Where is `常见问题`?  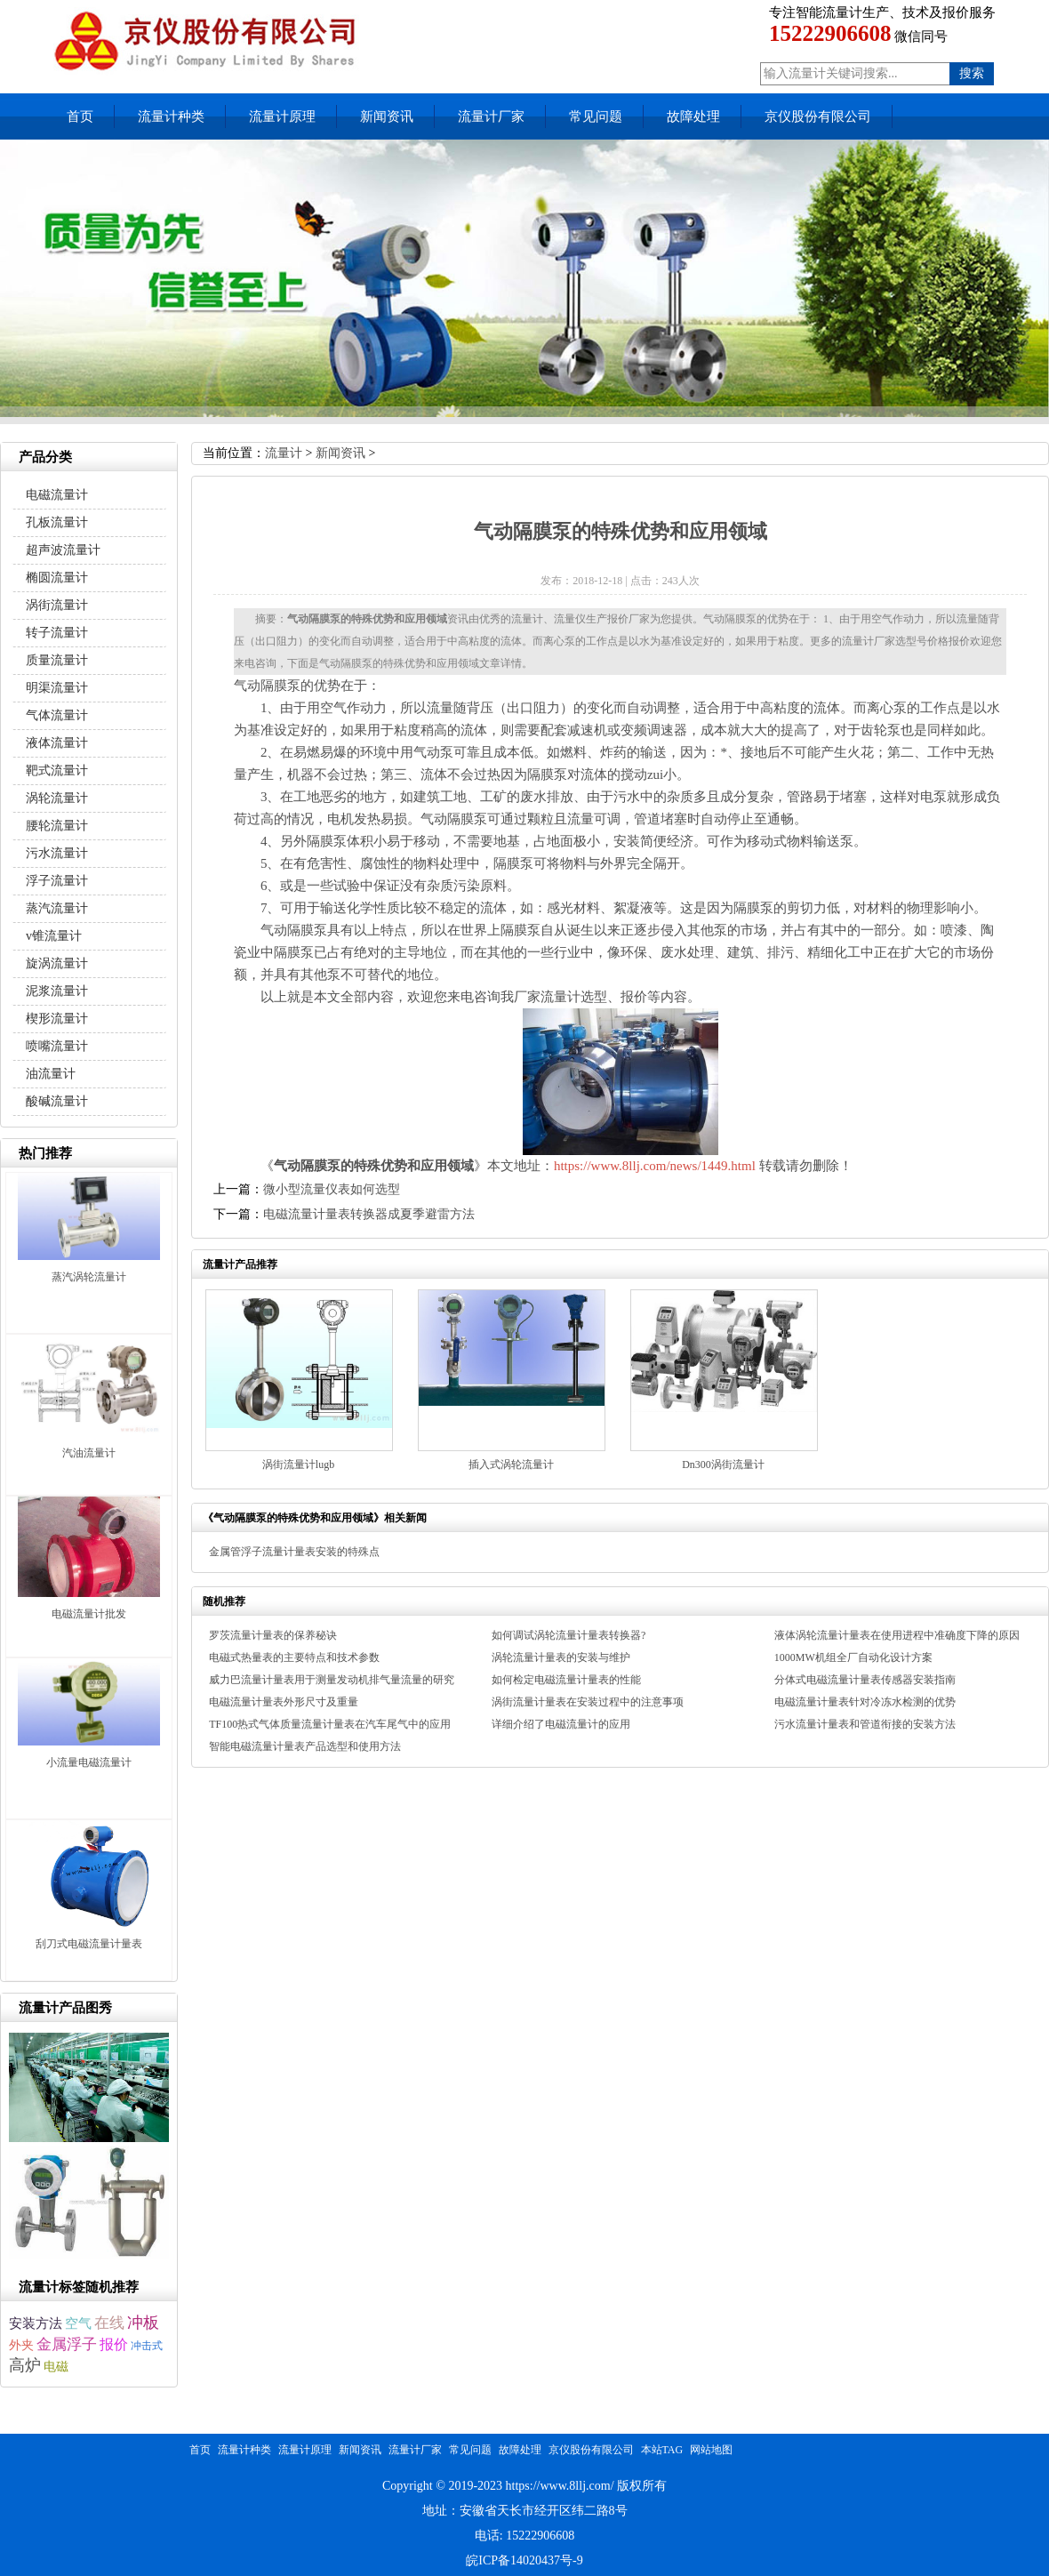
常见问题 is located at coordinates (595, 116).